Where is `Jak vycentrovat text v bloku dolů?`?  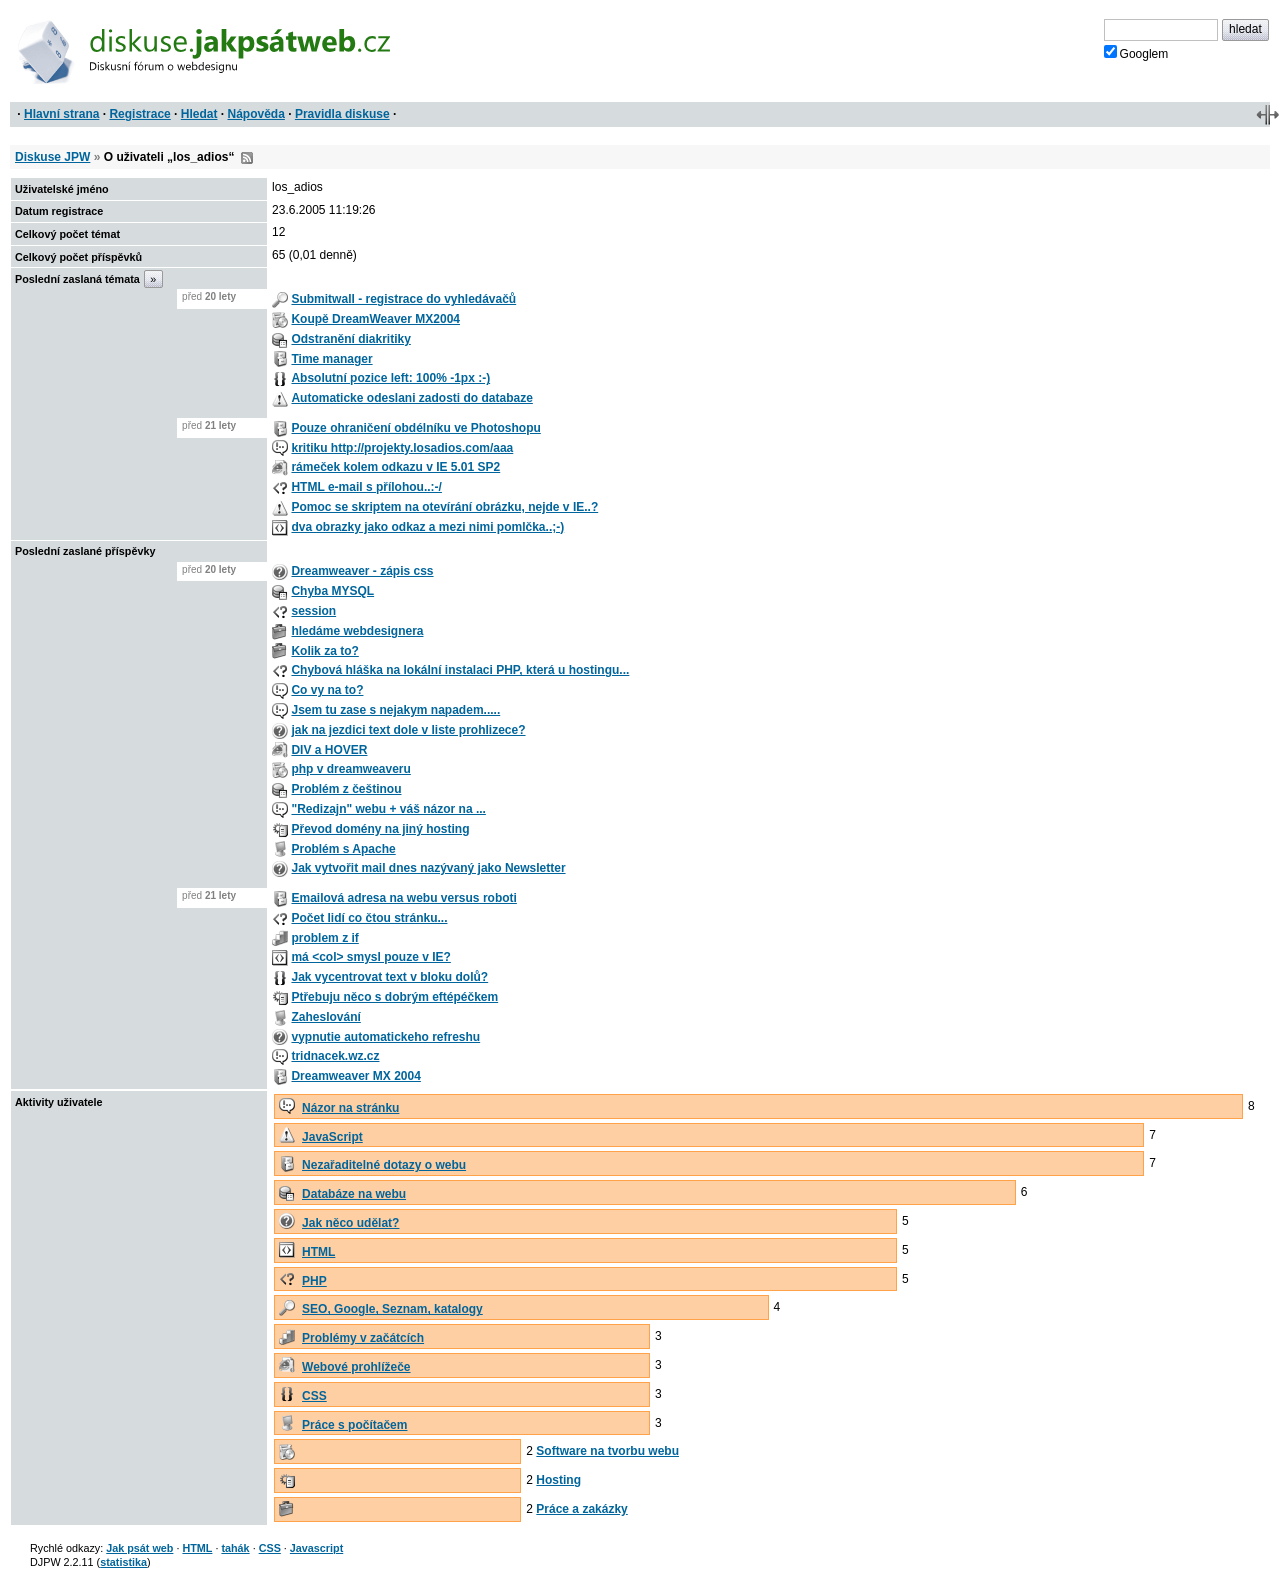
Jak vycentrovat text v bloku dolů? is located at coordinates (389, 977).